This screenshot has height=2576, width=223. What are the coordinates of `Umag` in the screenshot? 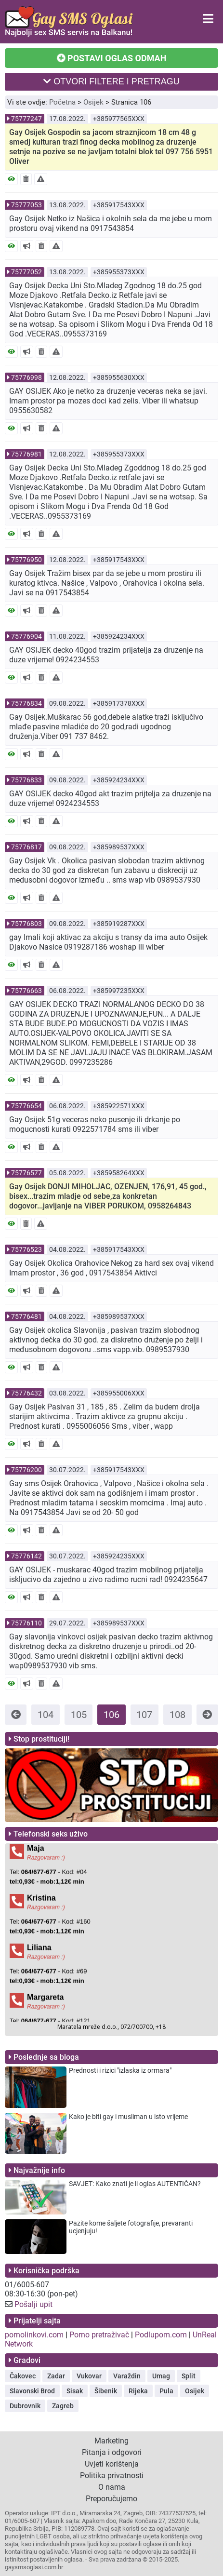 It's located at (161, 2376).